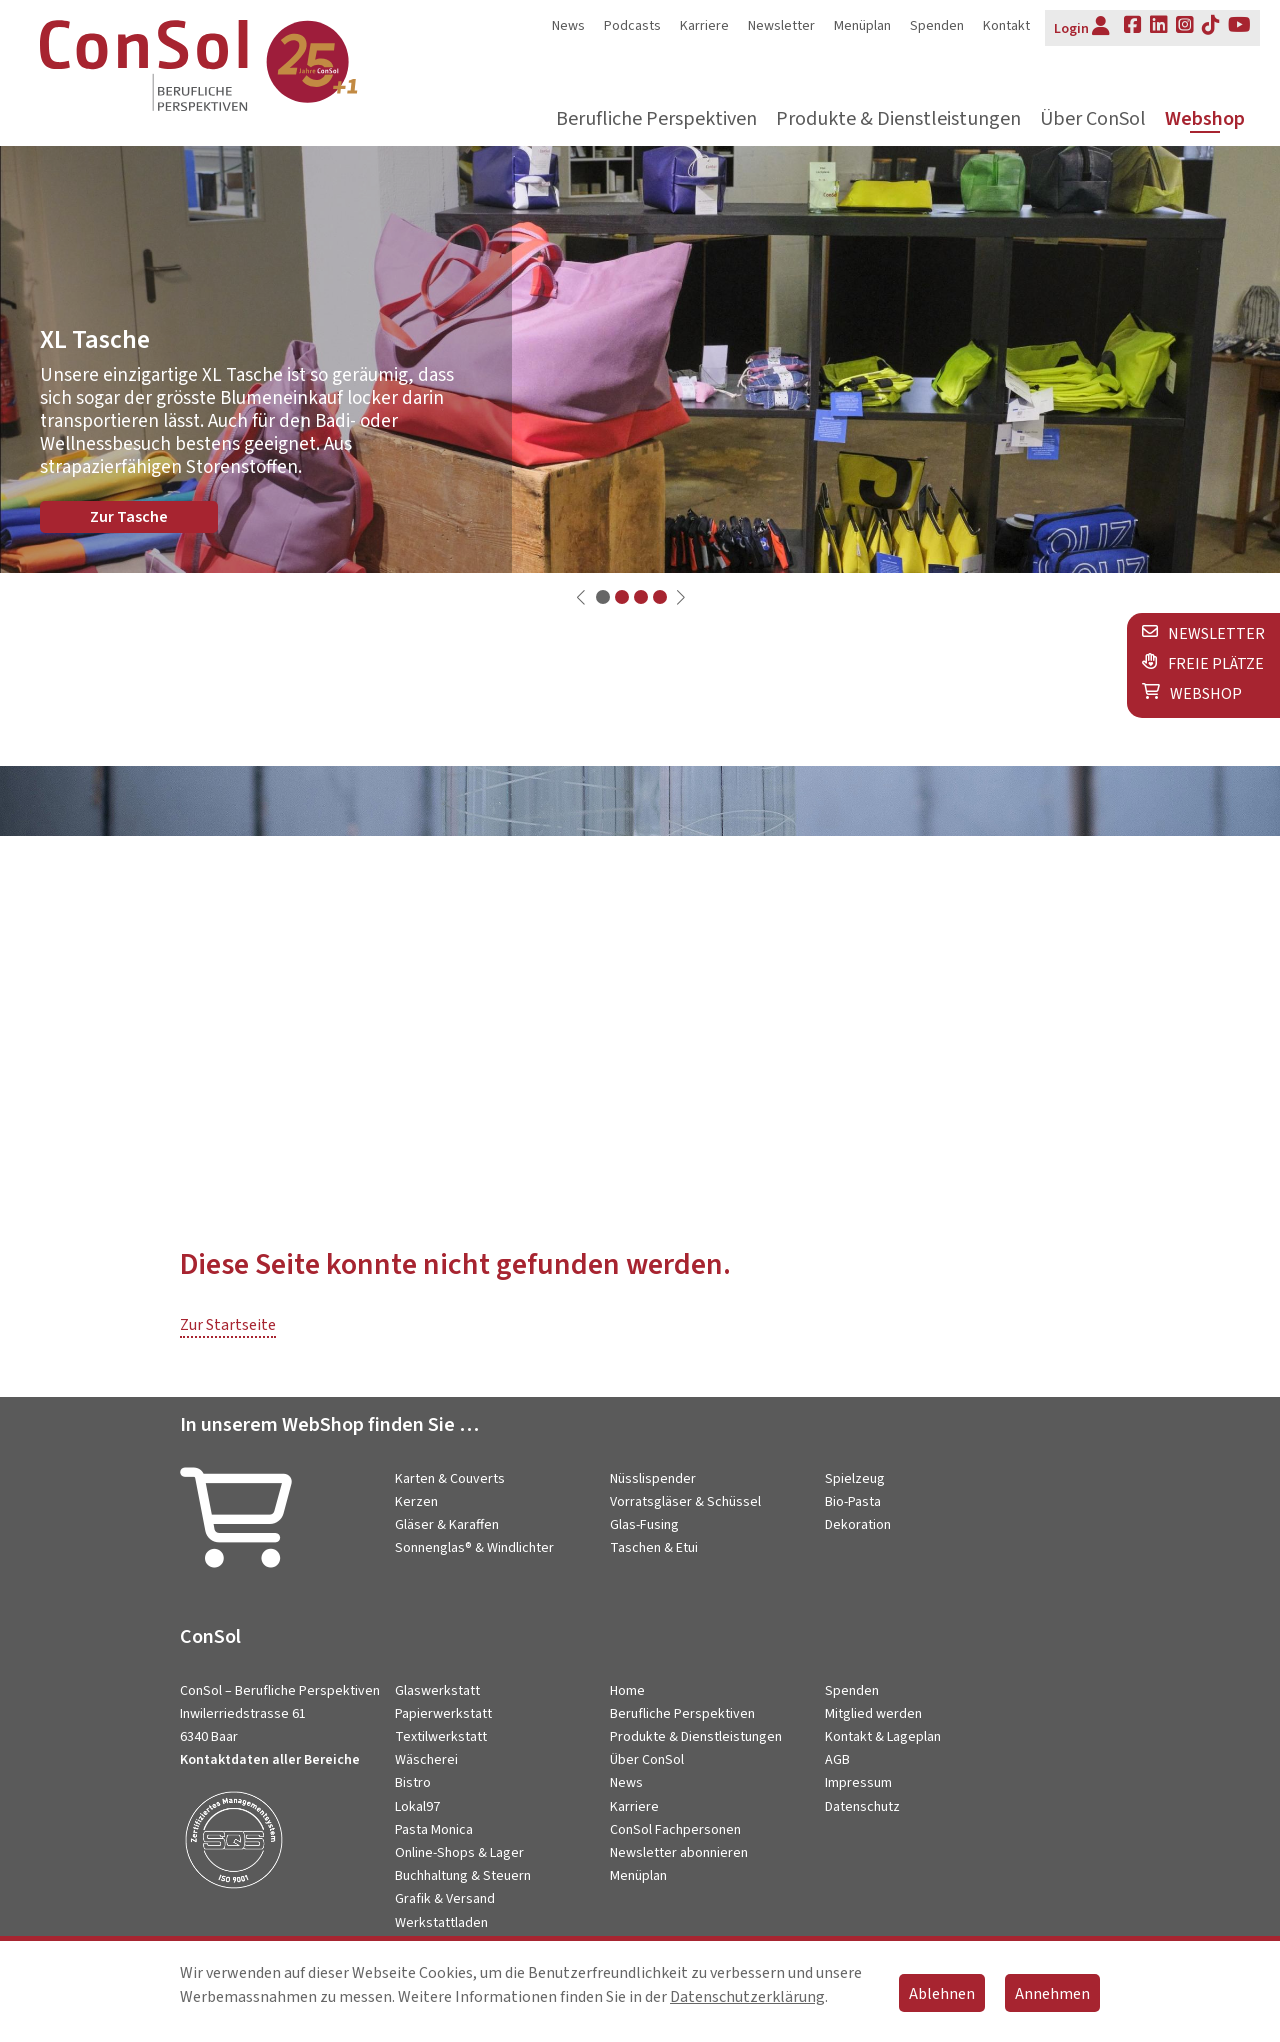  What do you see at coordinates (862, 26) in the screenshot?
I see `Menüplan` at bounding box center [862, 26].